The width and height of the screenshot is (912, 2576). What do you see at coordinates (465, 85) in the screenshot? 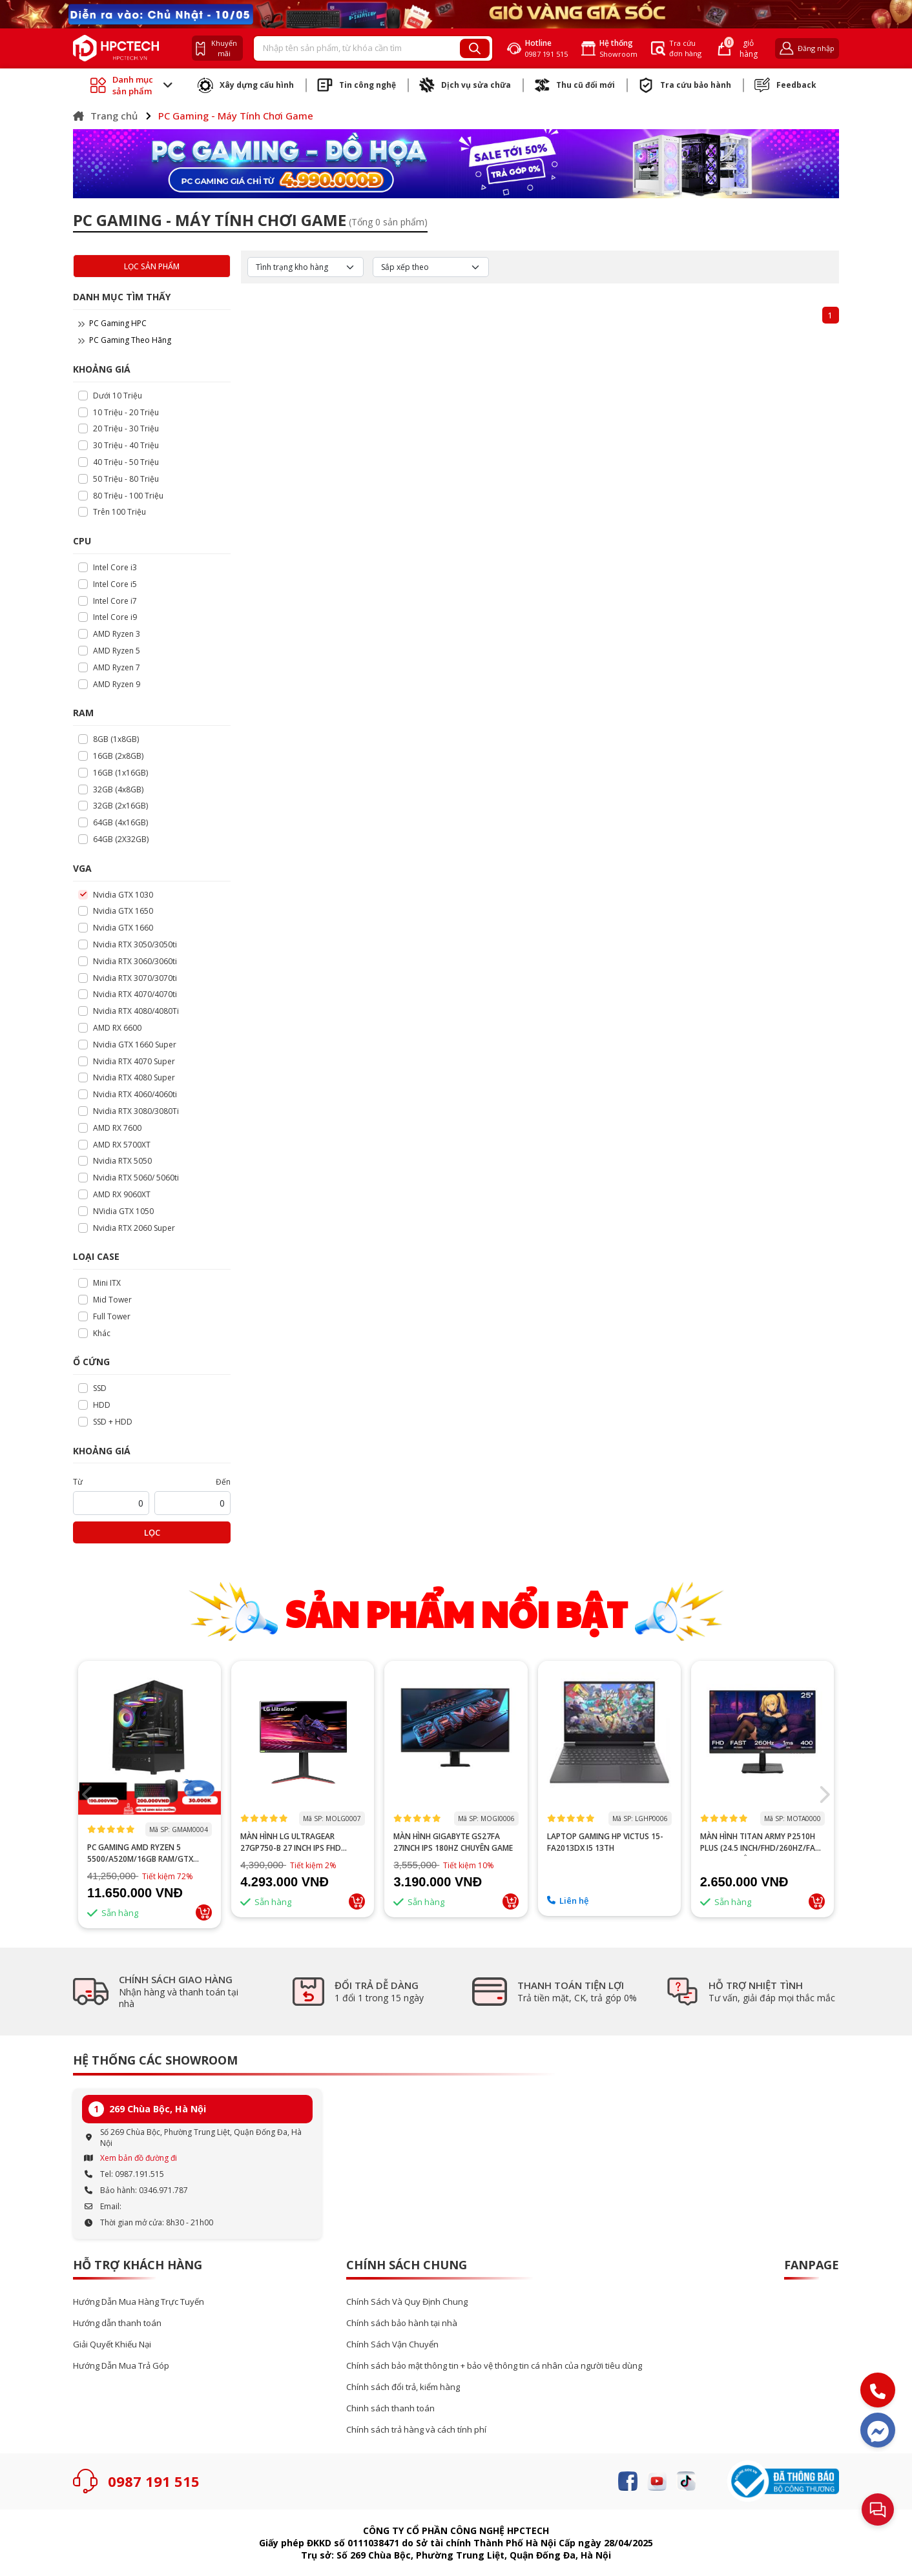
I see `Dịch vụ sửa chữa` at bounding box center [465, 85].